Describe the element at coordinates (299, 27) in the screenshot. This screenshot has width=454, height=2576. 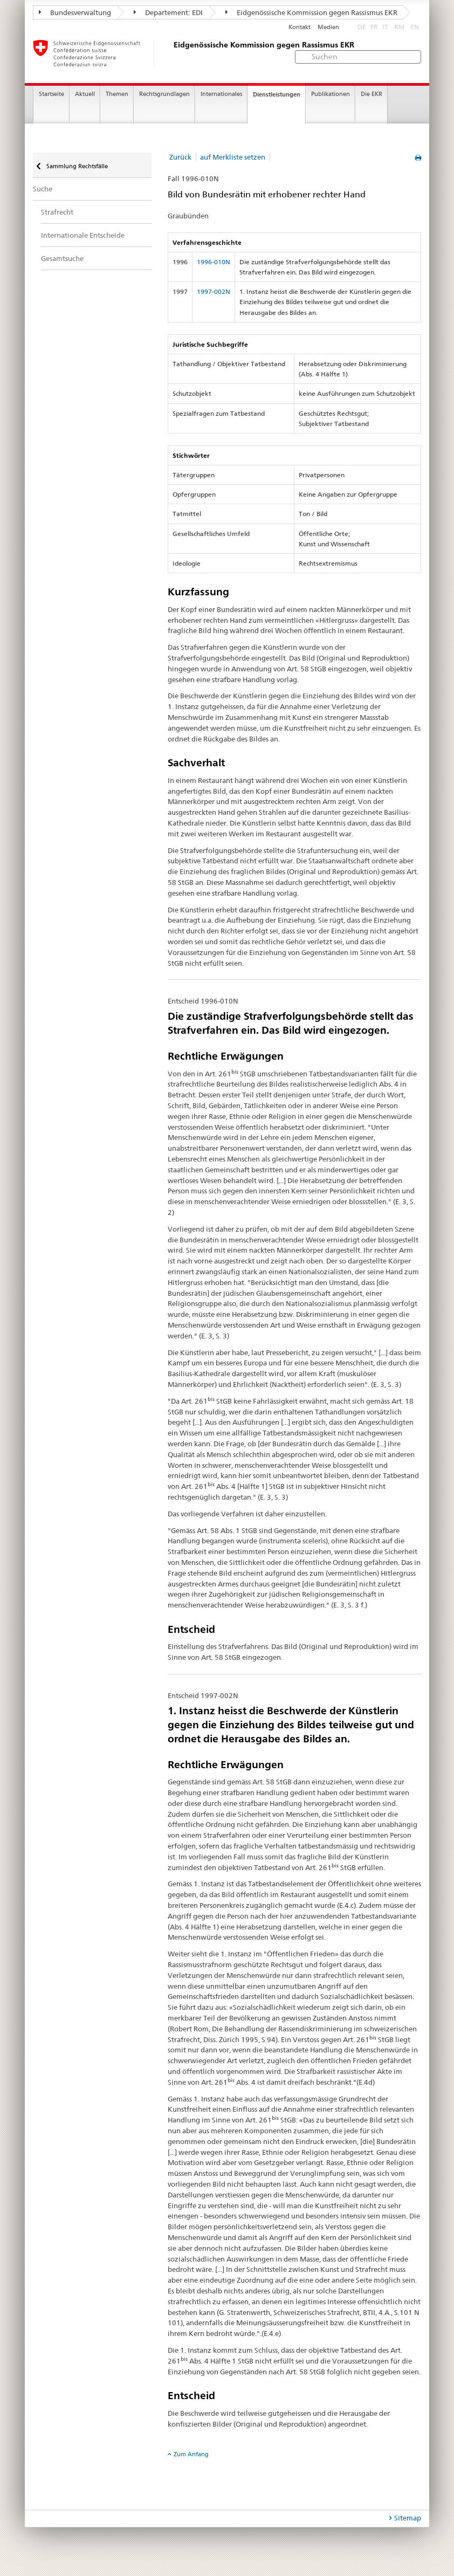
I see `Kontakt` at that location.